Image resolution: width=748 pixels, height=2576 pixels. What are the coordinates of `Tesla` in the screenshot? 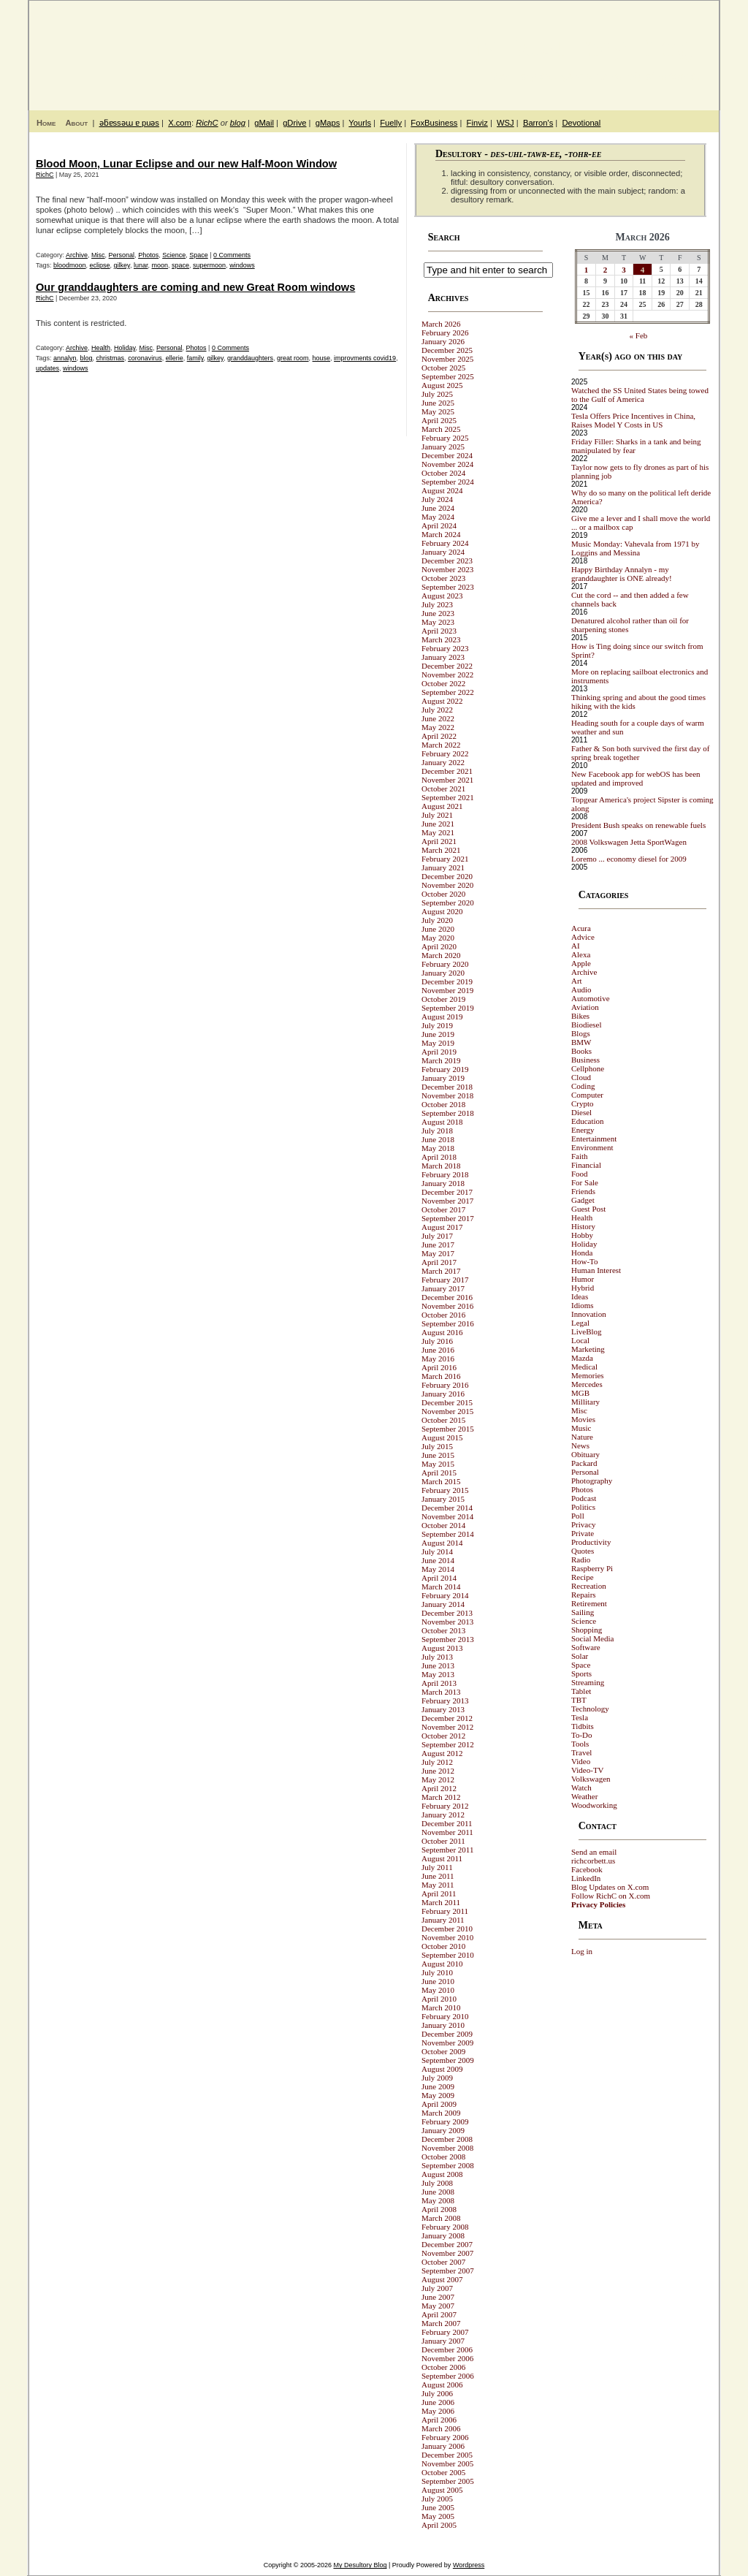 It's located at (579, 1717).